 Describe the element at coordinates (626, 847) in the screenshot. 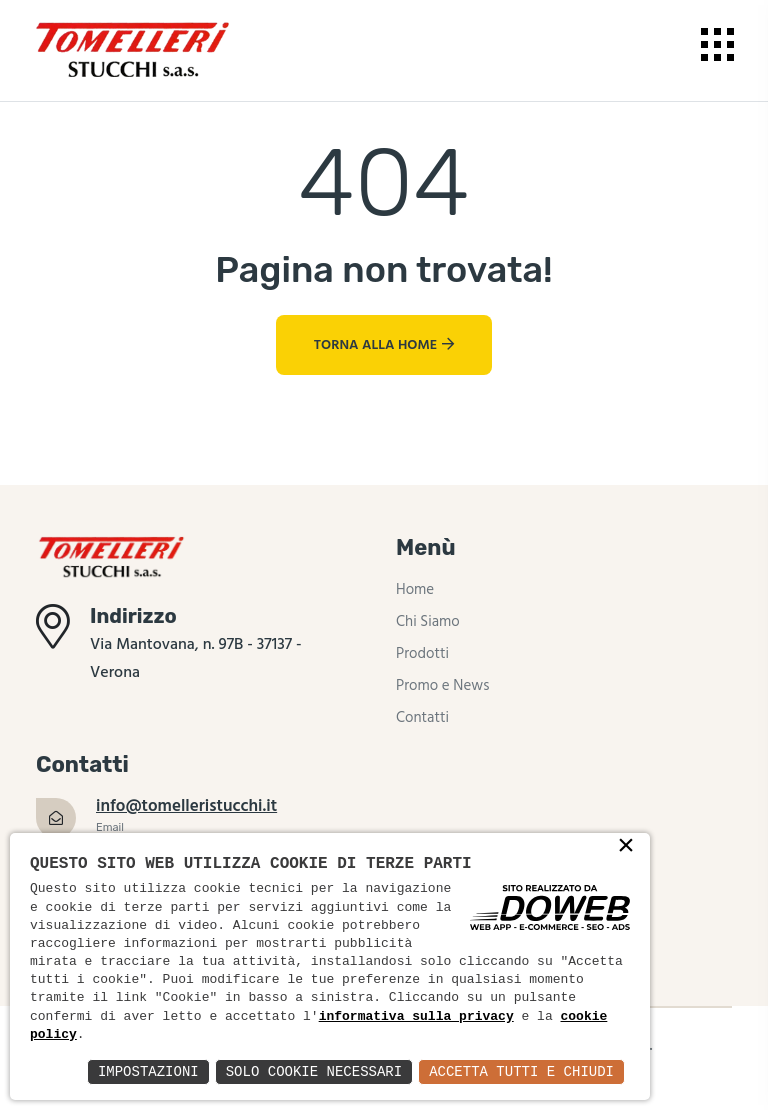

I see `× [button]` at that location.